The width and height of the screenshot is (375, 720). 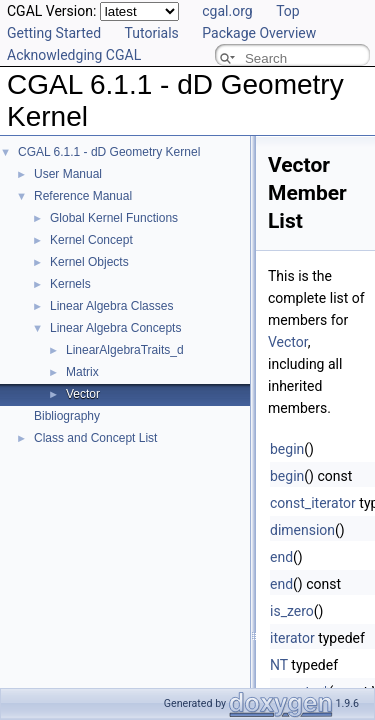 I want to click on cgal.org, so click(x=227, y=11).